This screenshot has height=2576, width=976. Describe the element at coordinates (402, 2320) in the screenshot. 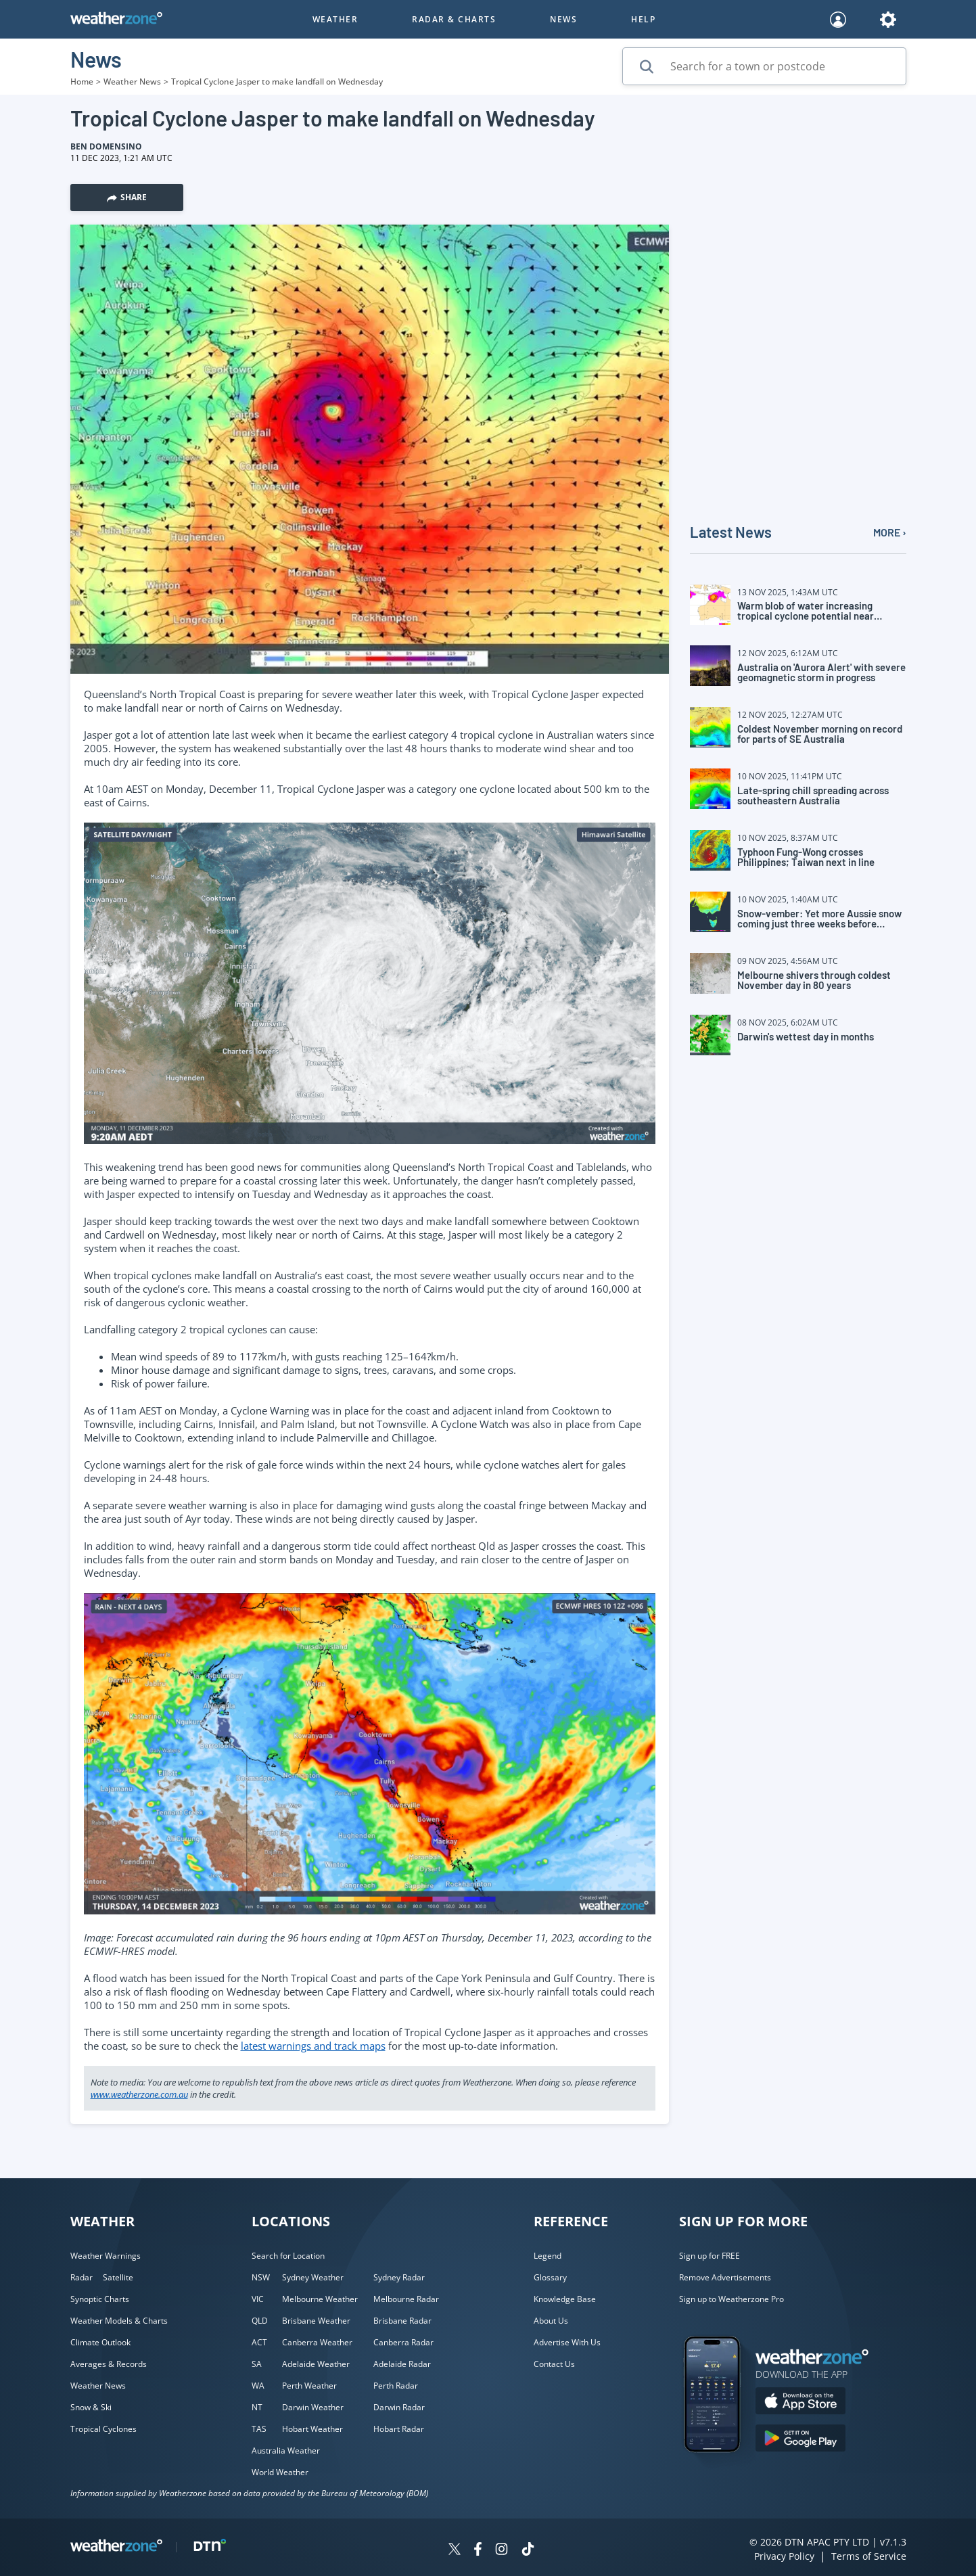

I see `Brisbane Radar` at that location.